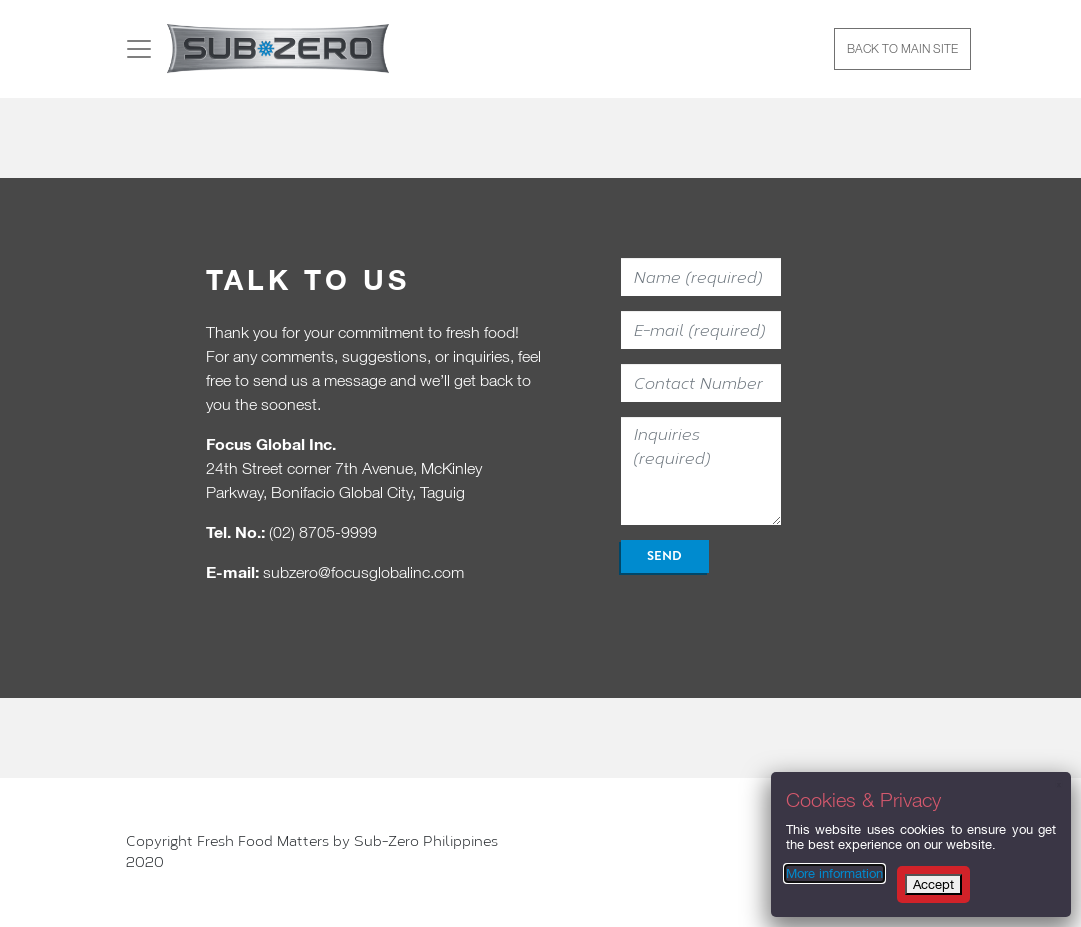  I want to click on Accept, so click(933, 884).